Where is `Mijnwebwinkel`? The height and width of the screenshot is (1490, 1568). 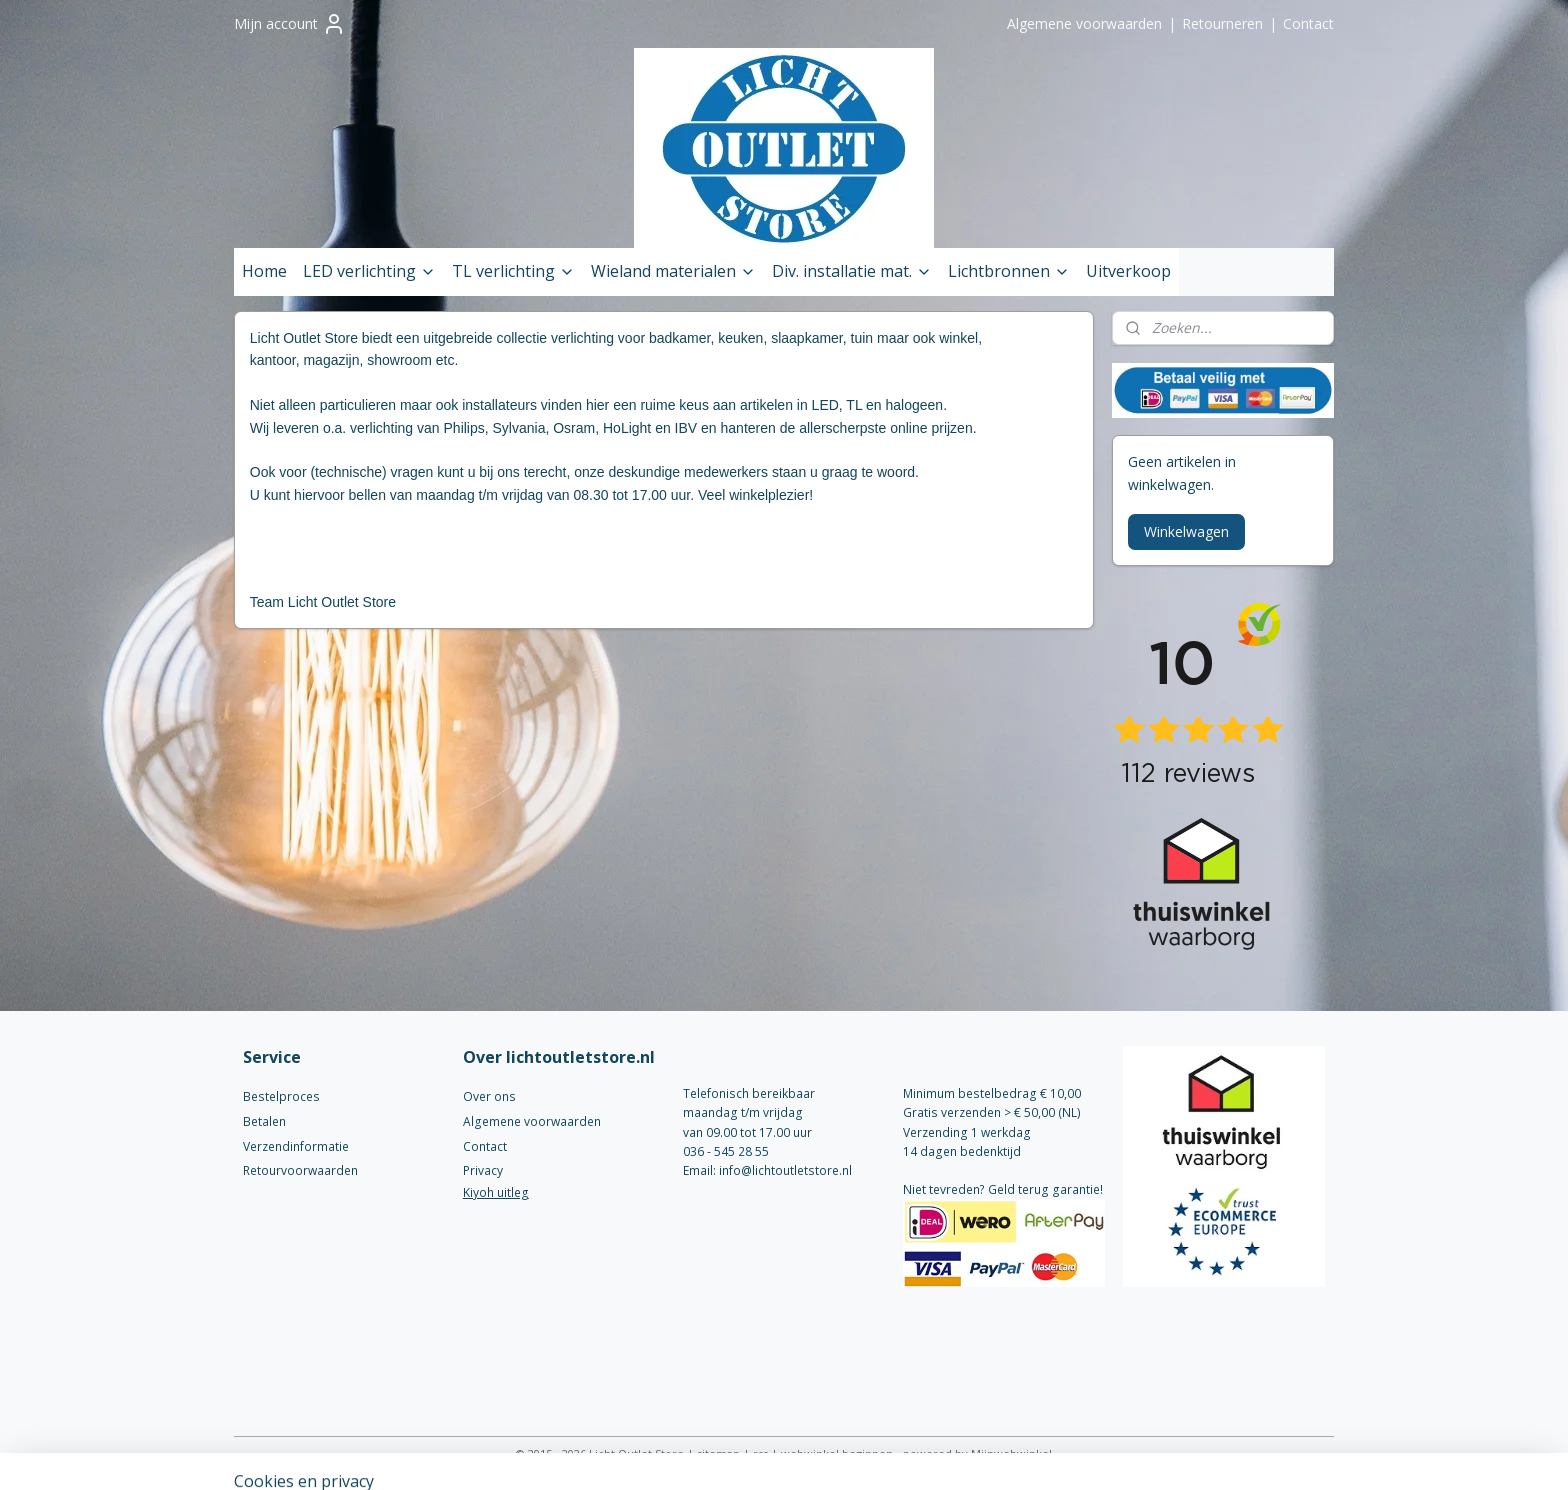 Mijnwebwinkel is located at coordinates (1011, 1453).